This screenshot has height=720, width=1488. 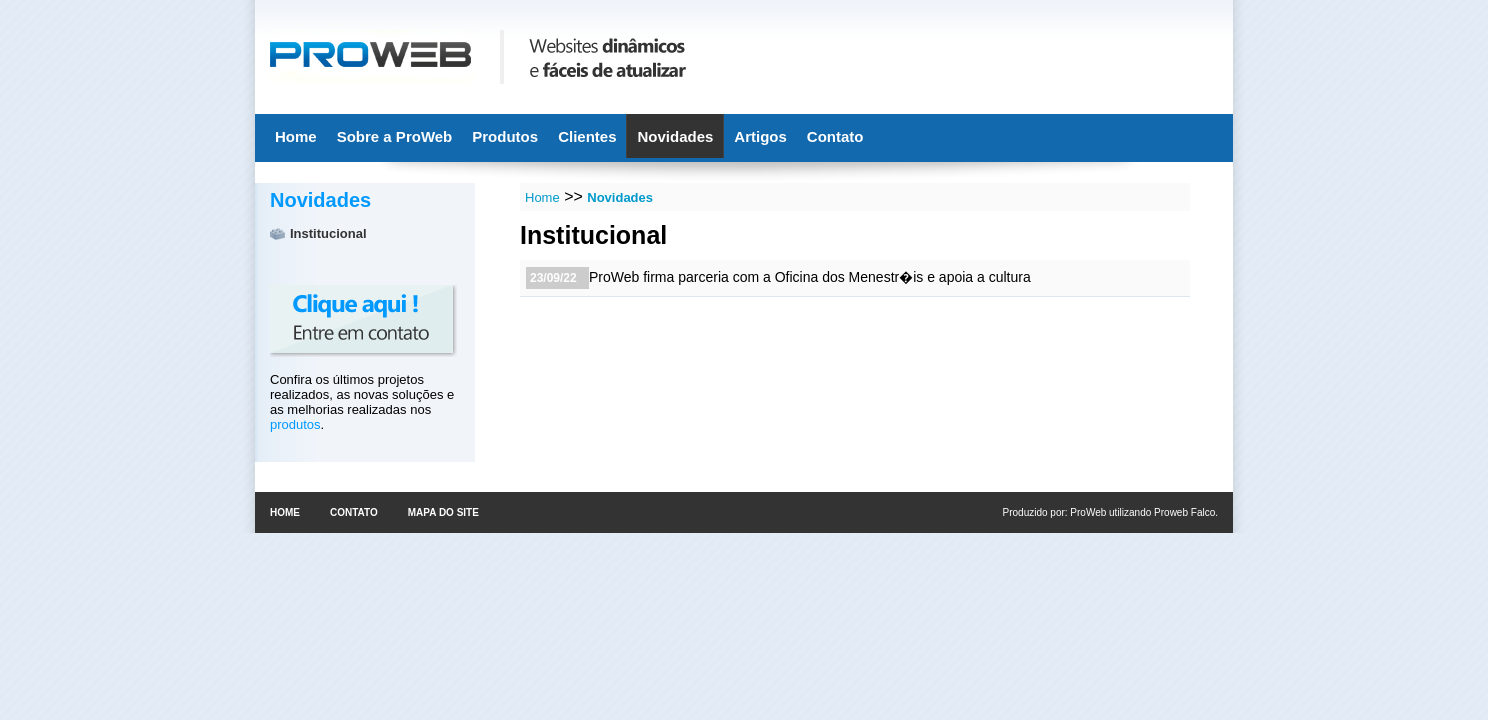 I want to click on Institucional, so click(x=328, y=233).